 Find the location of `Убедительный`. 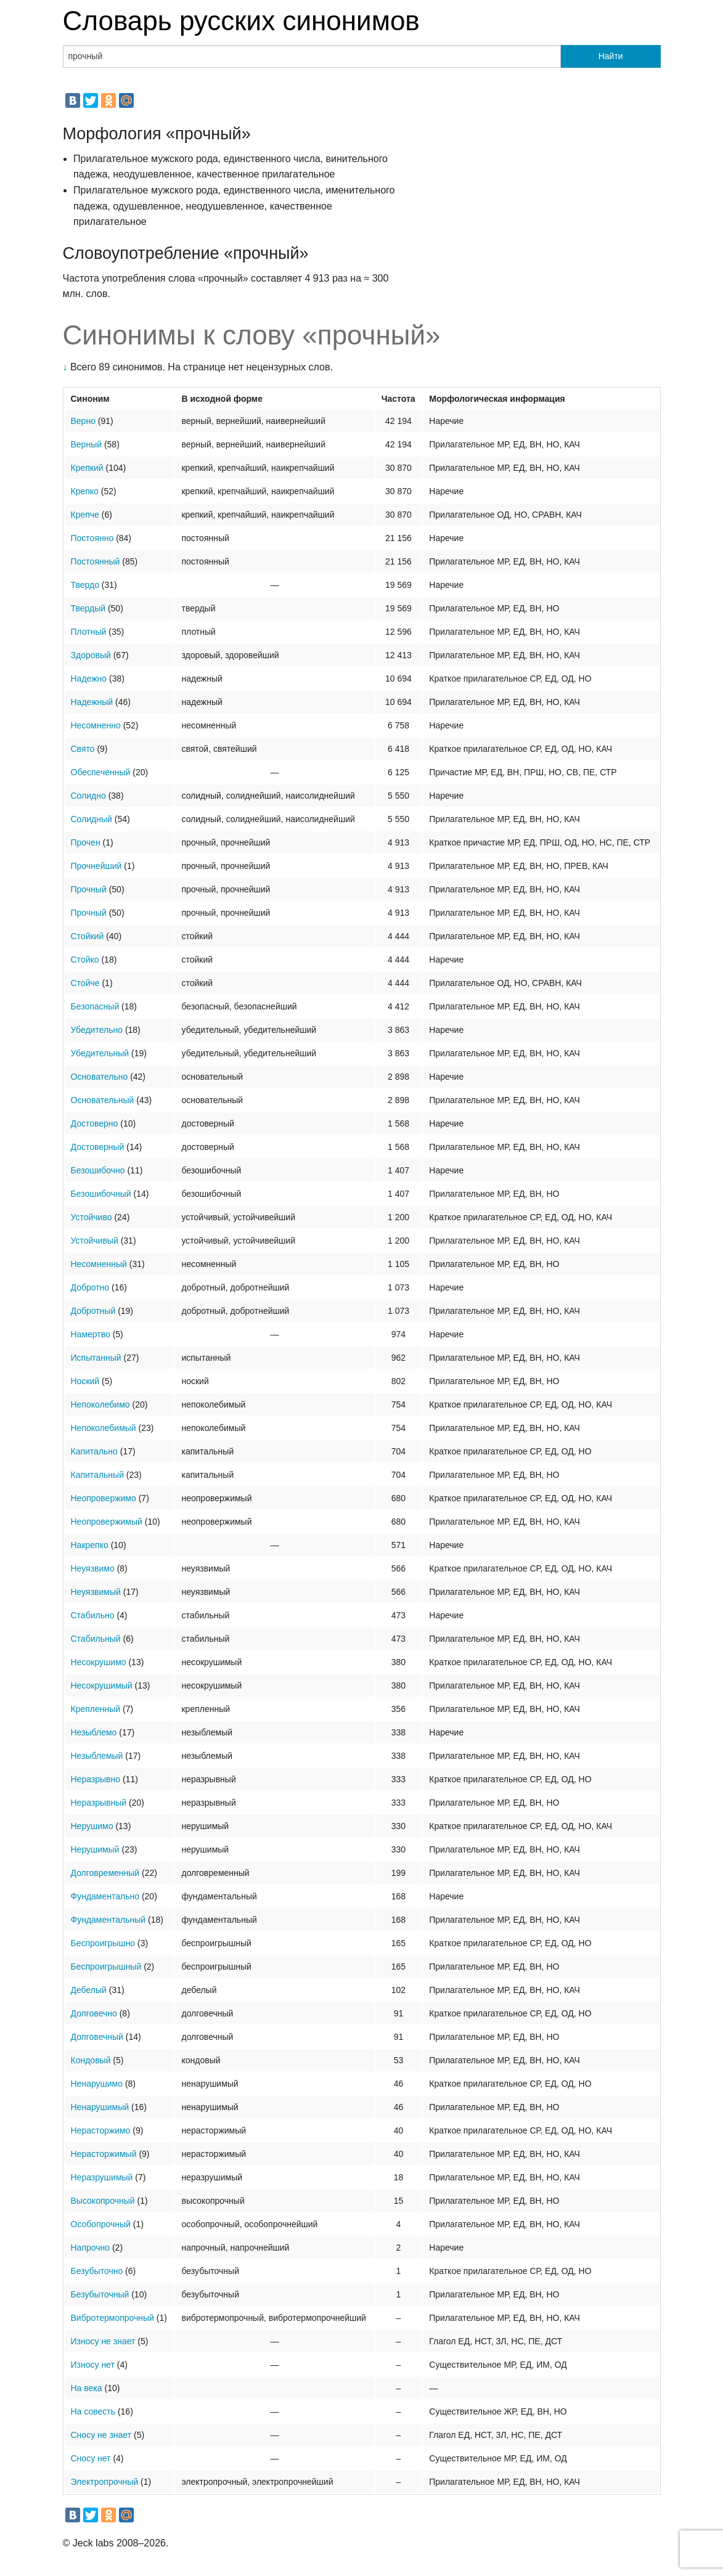

Убедительный is located at coordinates (100, 1053).